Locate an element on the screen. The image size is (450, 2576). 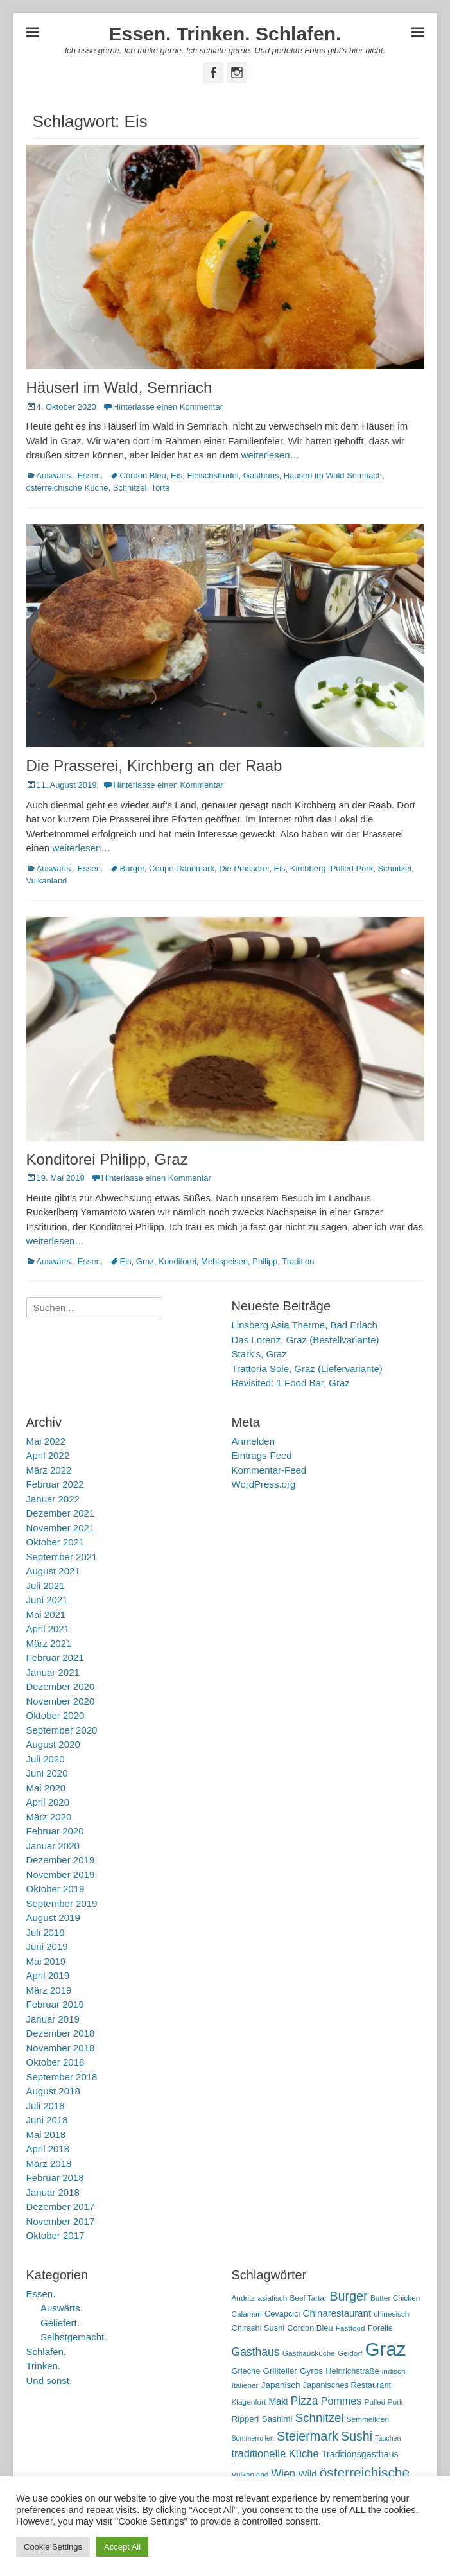
Oktober 2020 is located at coordinates (55, 1715).